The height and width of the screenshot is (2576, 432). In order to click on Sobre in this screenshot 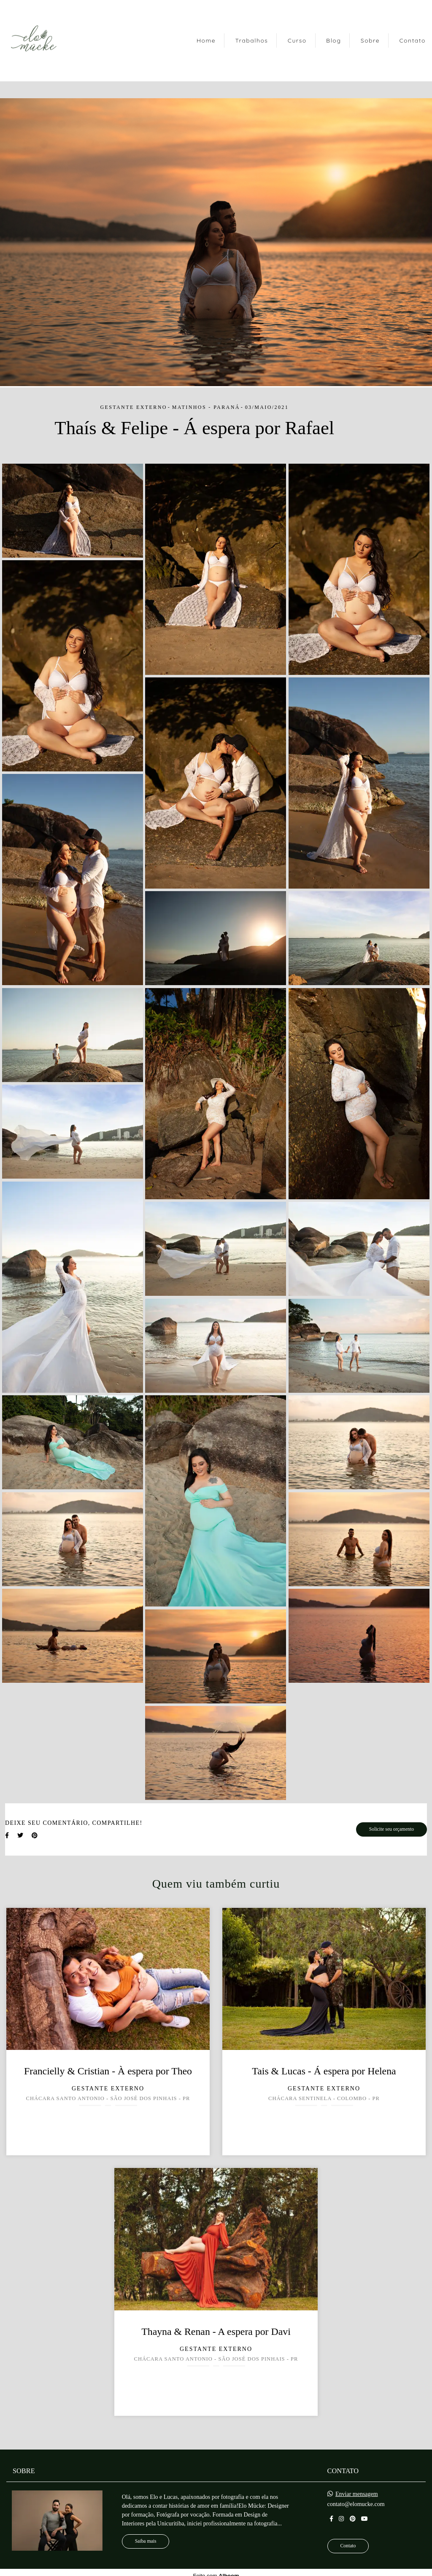, I will do `click(370, 40)`.